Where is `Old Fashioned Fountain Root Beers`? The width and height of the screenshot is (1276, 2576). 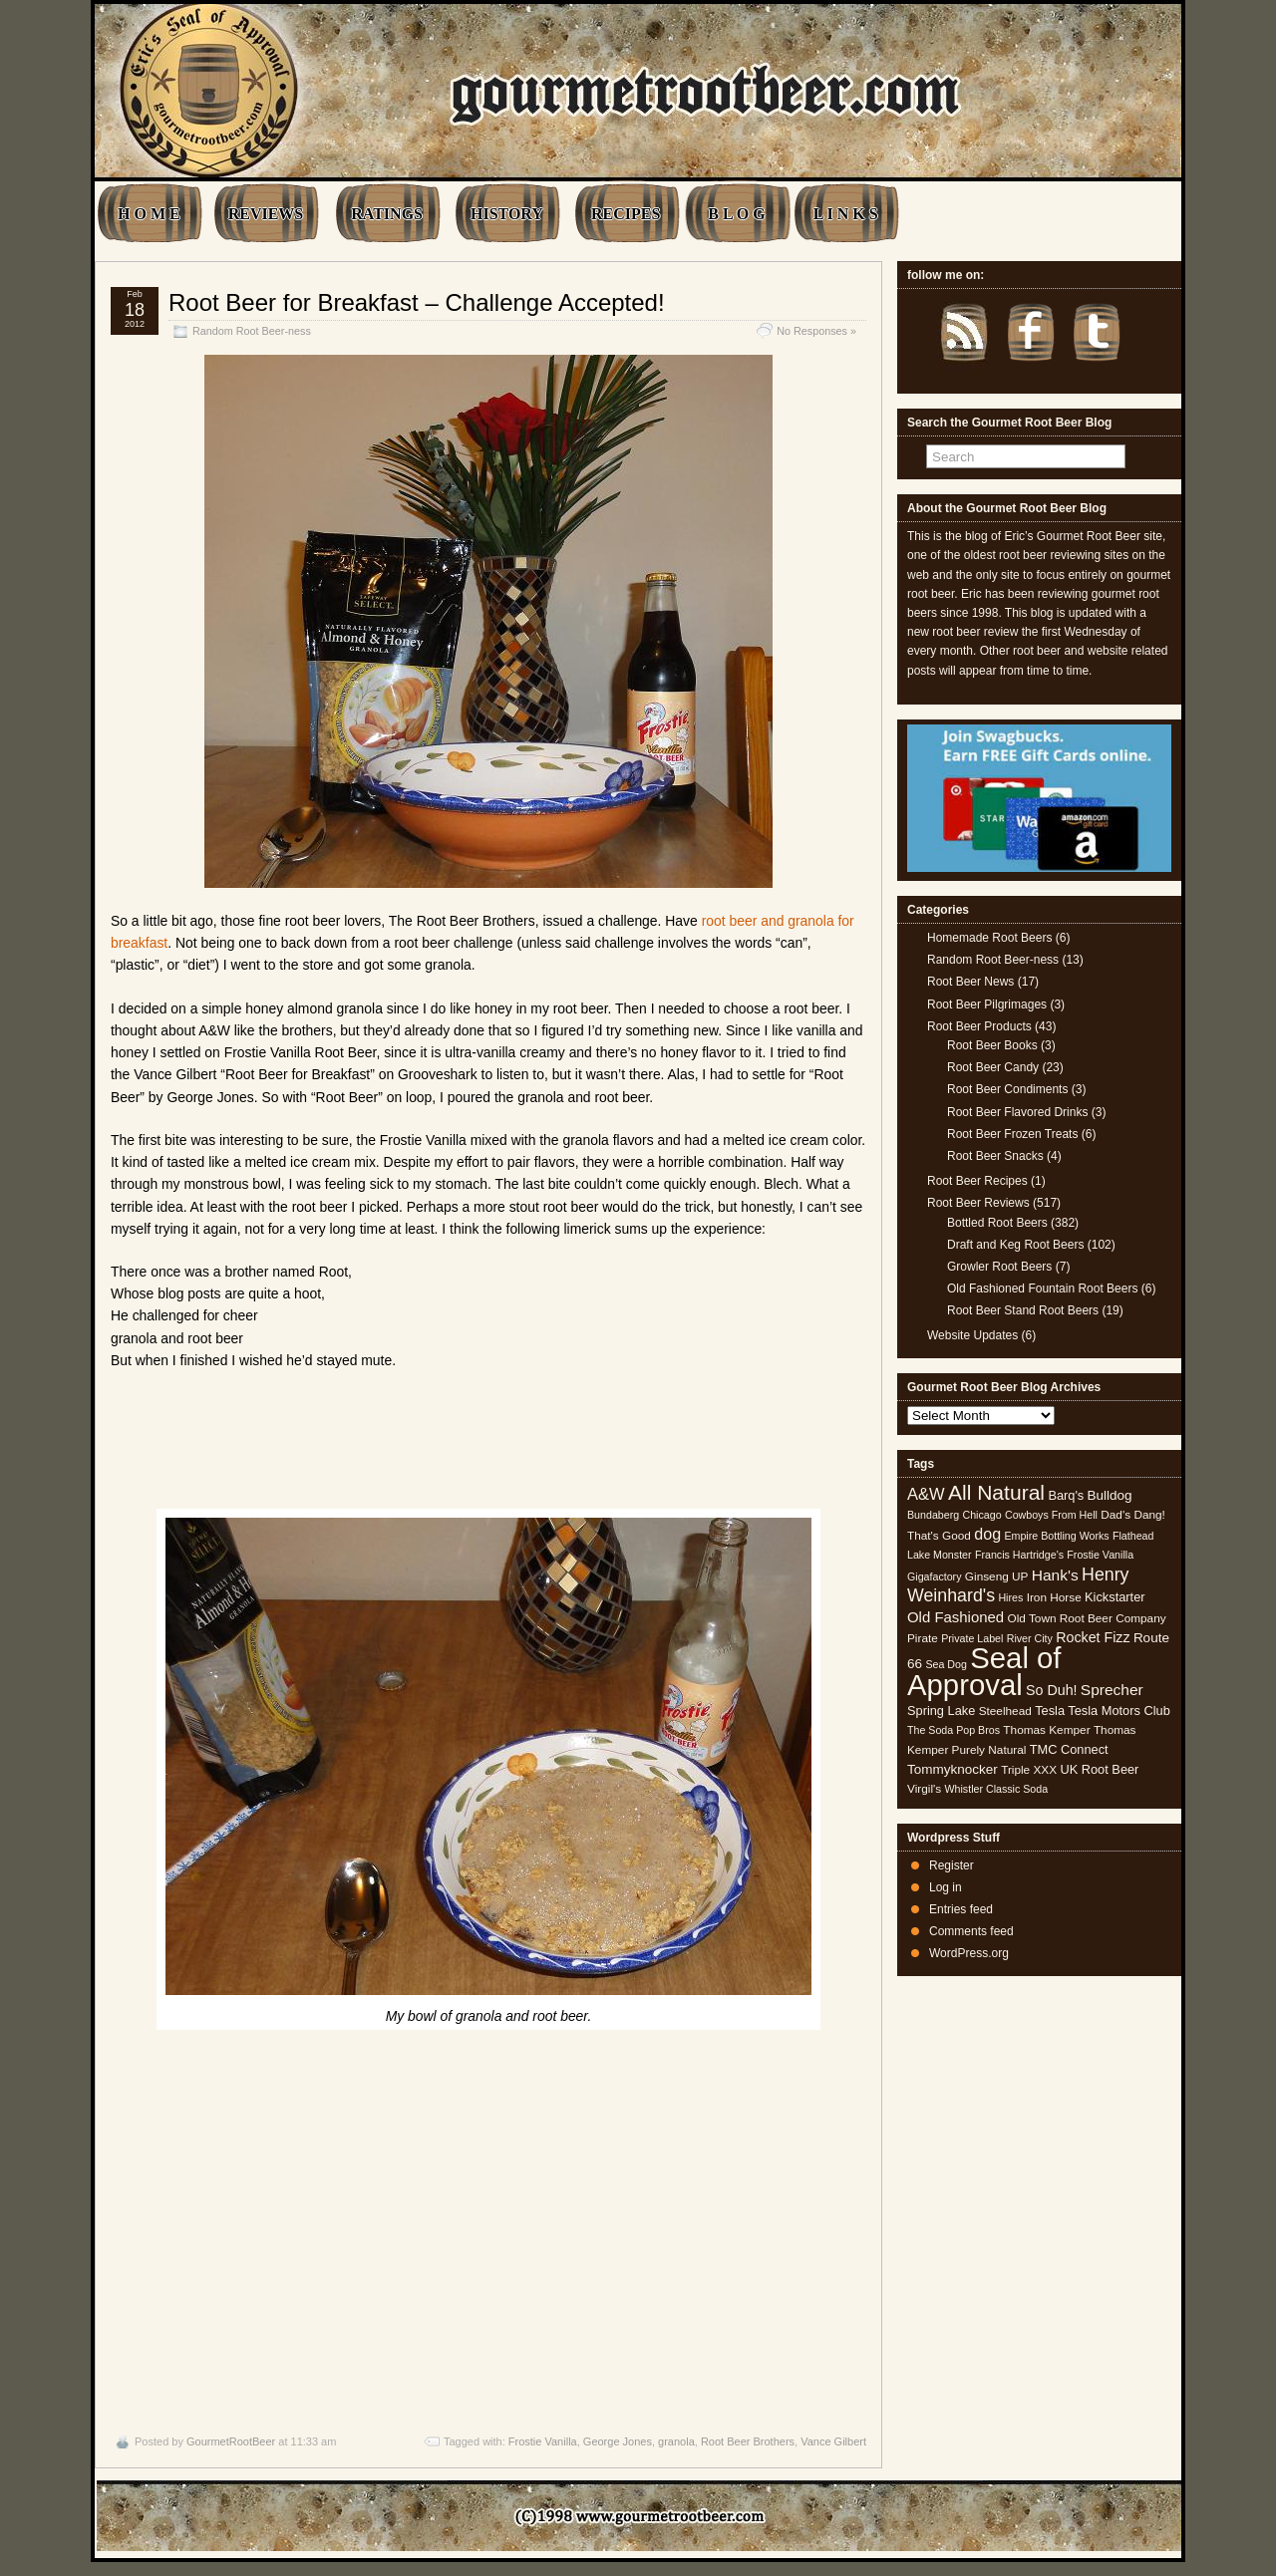
Old Fashioned Fountain Root Beers is located at coordinates (1042, 1288).